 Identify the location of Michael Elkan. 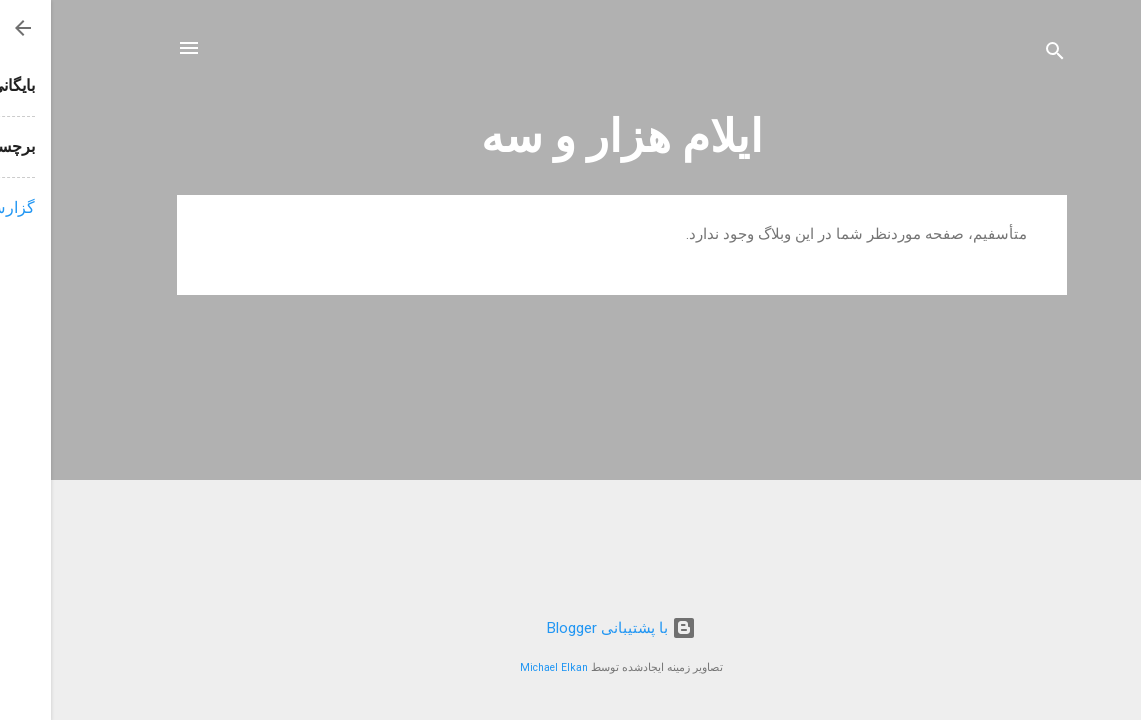
(503, 667).